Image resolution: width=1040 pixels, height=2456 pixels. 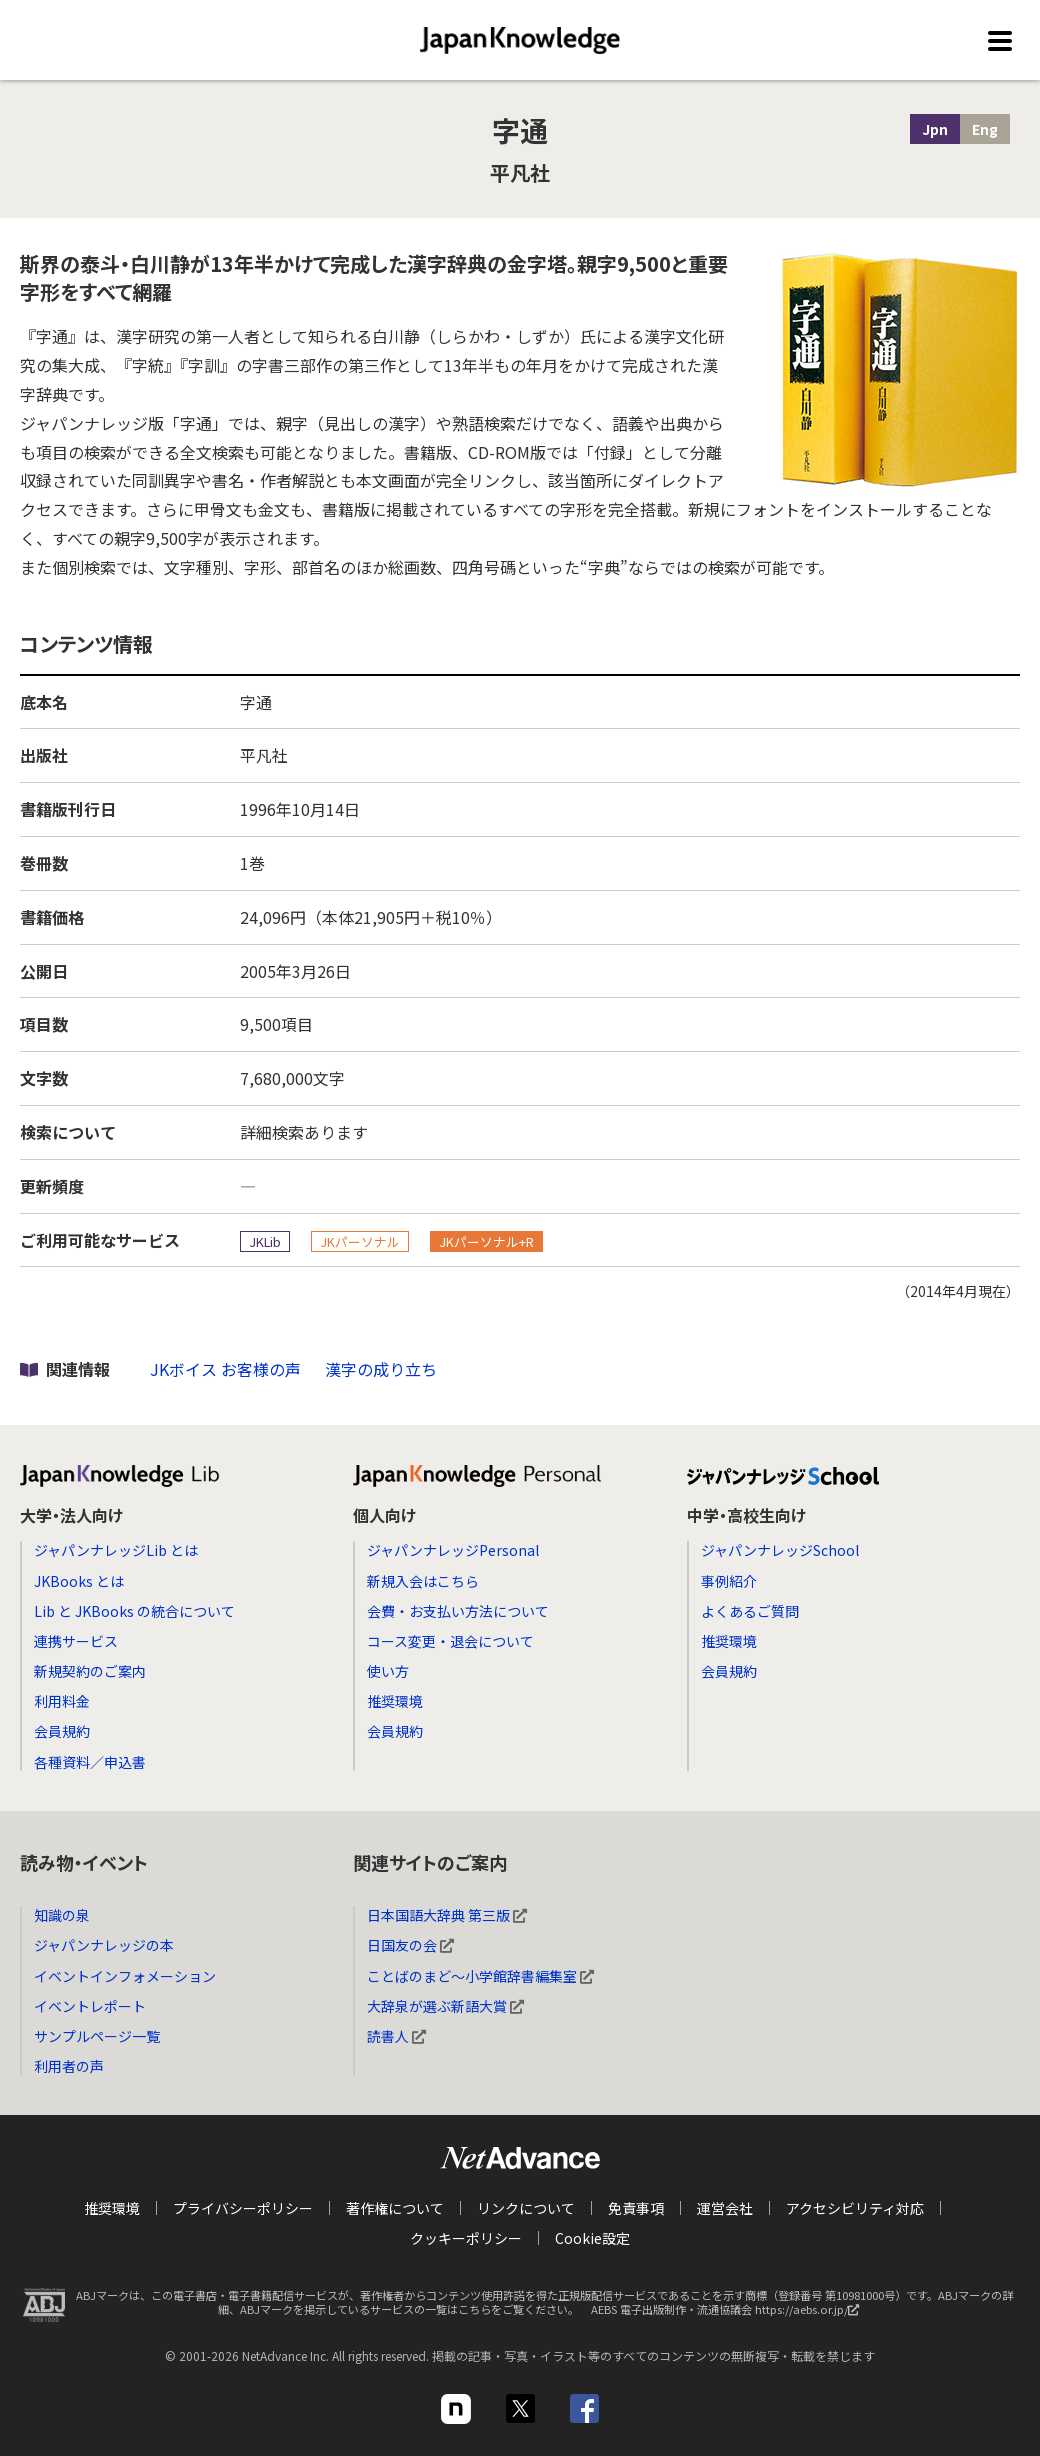 What do you see at coordinates (750, 1611) in the screenshot?
I see `よくあるご質問` at bounding box center [750, 1611].